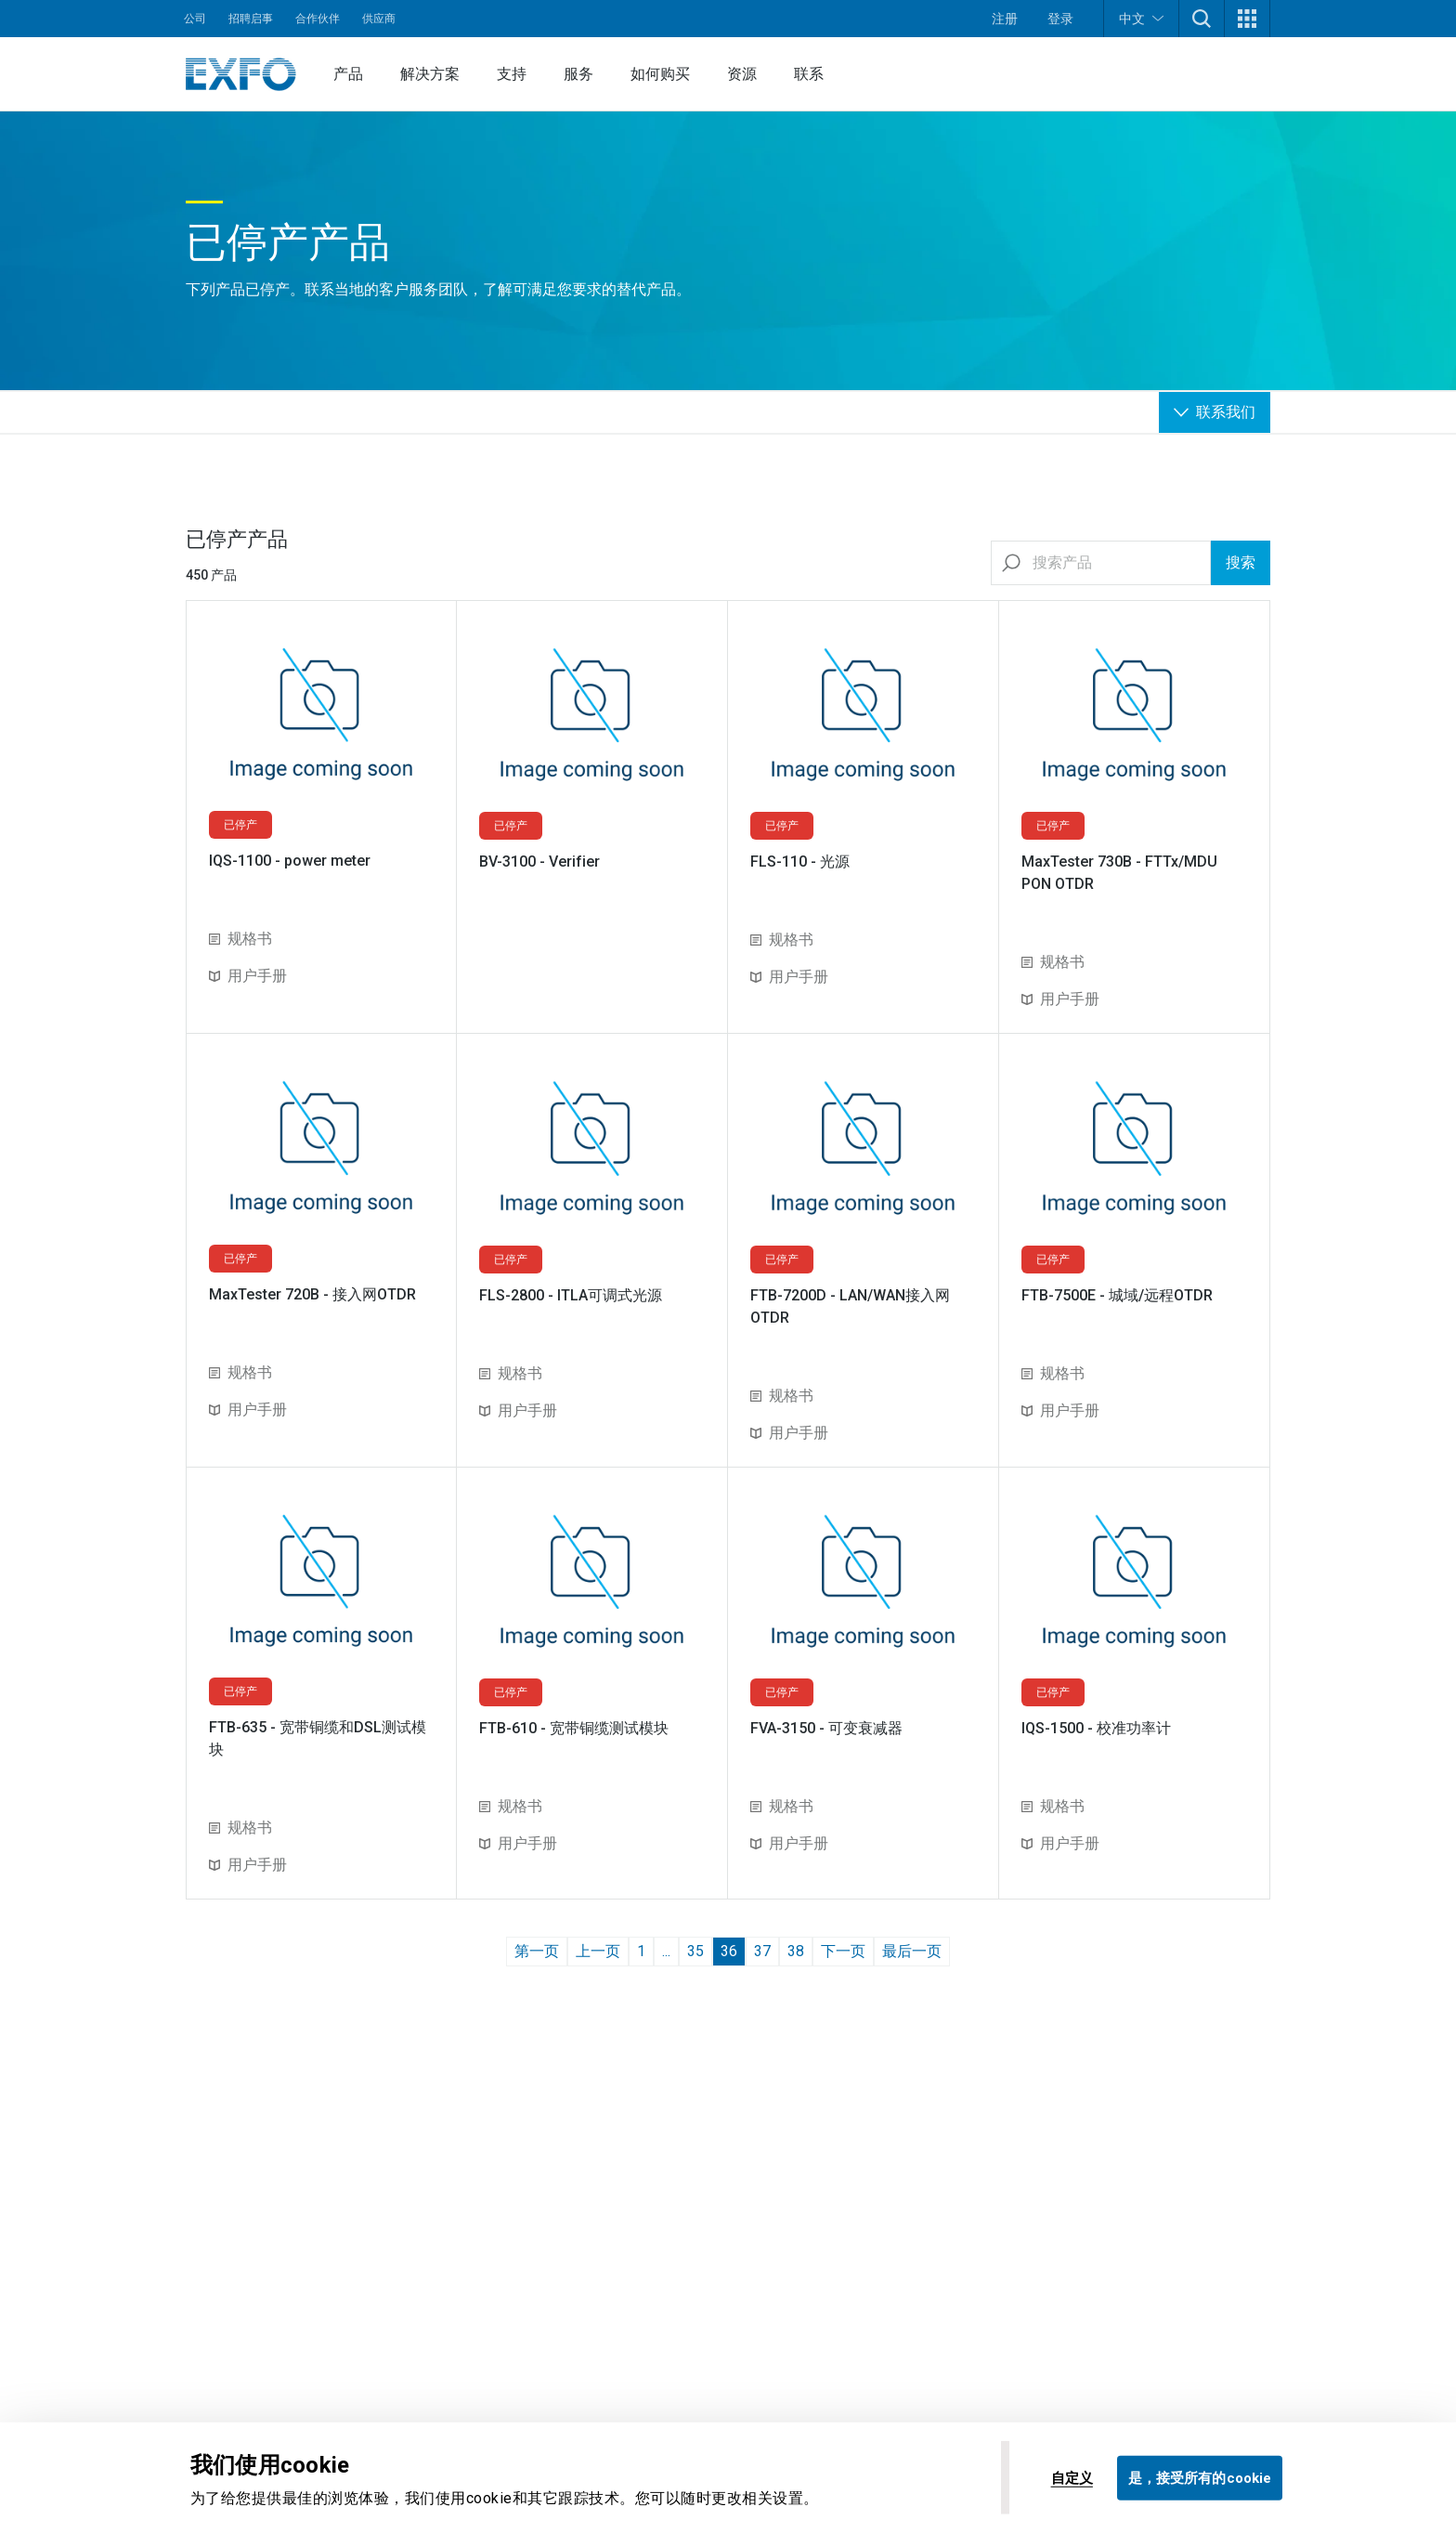 The width and height of the screenshot is (1456, 2533). What do you see at coordinates (742, 74) in the screenshot?
I see `资源` at bounding box center [742, 74].